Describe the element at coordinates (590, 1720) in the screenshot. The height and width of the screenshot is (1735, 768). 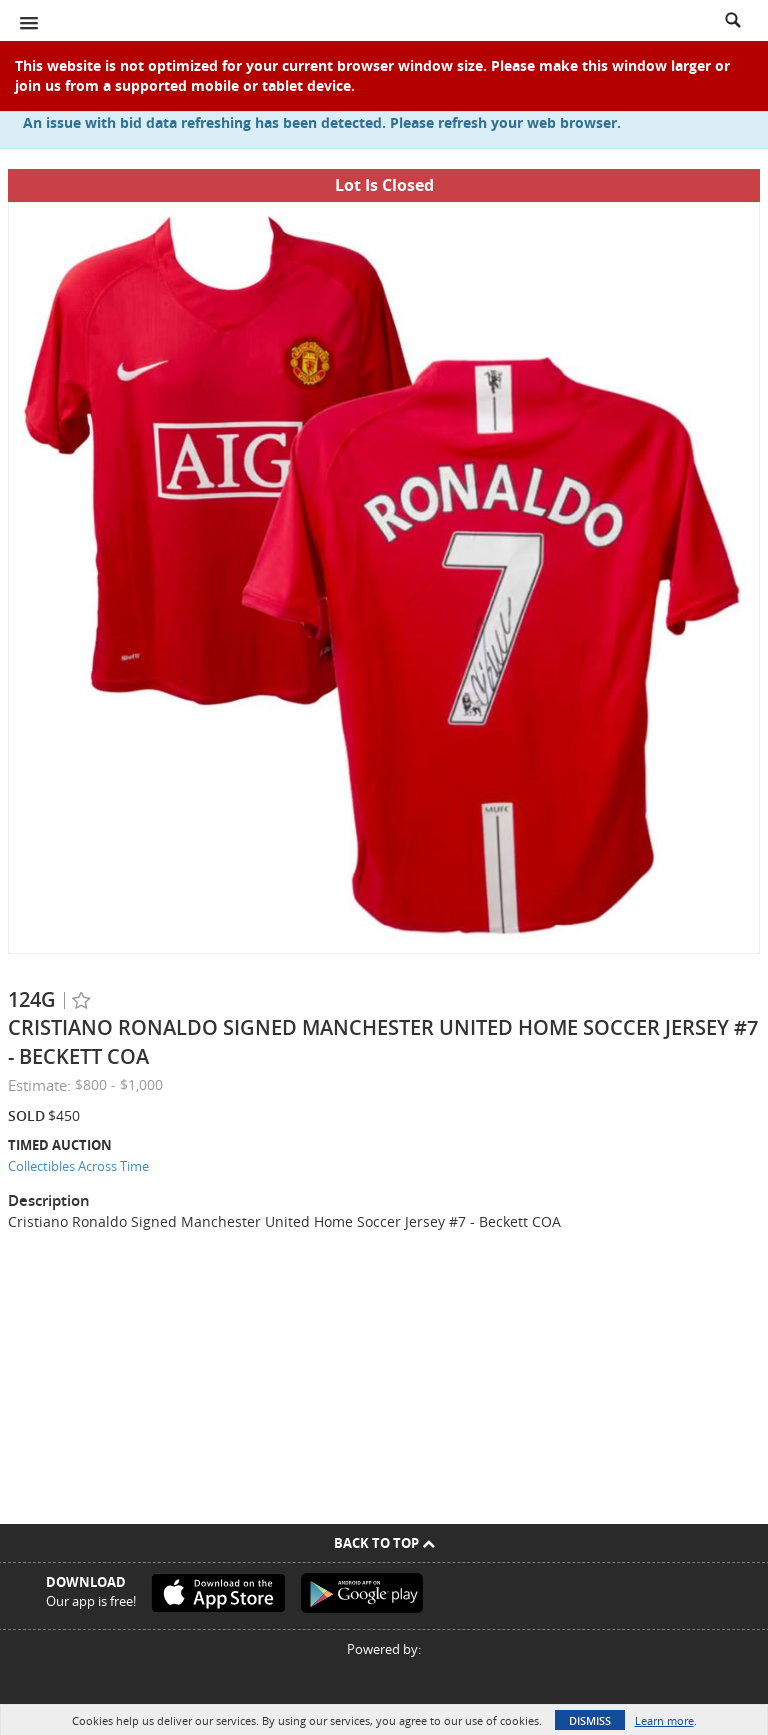
I see `Dismiss` at that location.